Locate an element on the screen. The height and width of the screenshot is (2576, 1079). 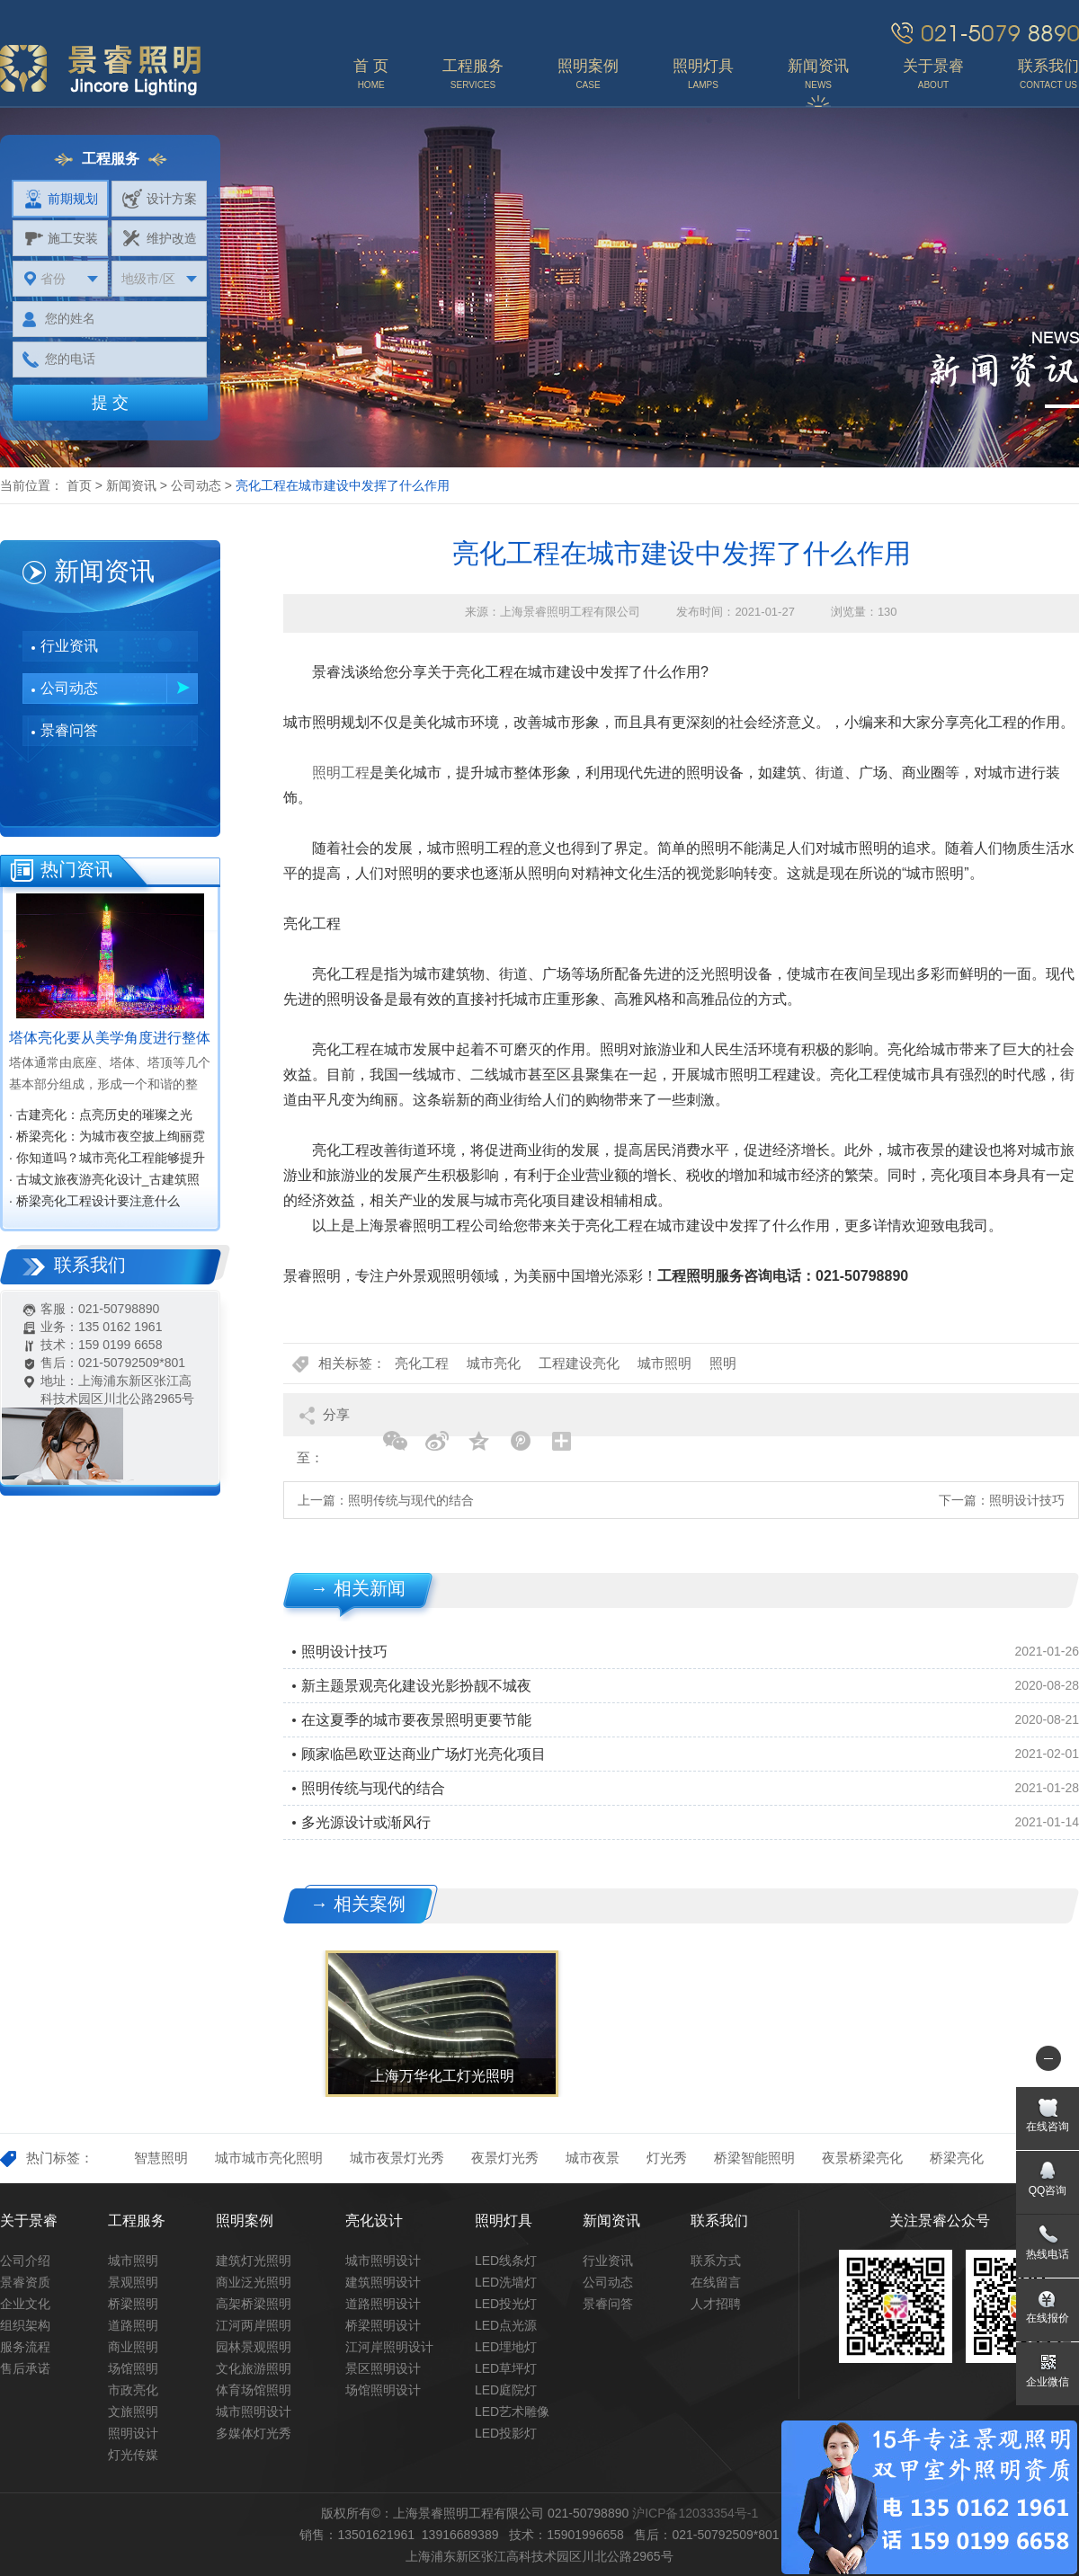
商业泛光照明 is located at coordinates (253, 2282).